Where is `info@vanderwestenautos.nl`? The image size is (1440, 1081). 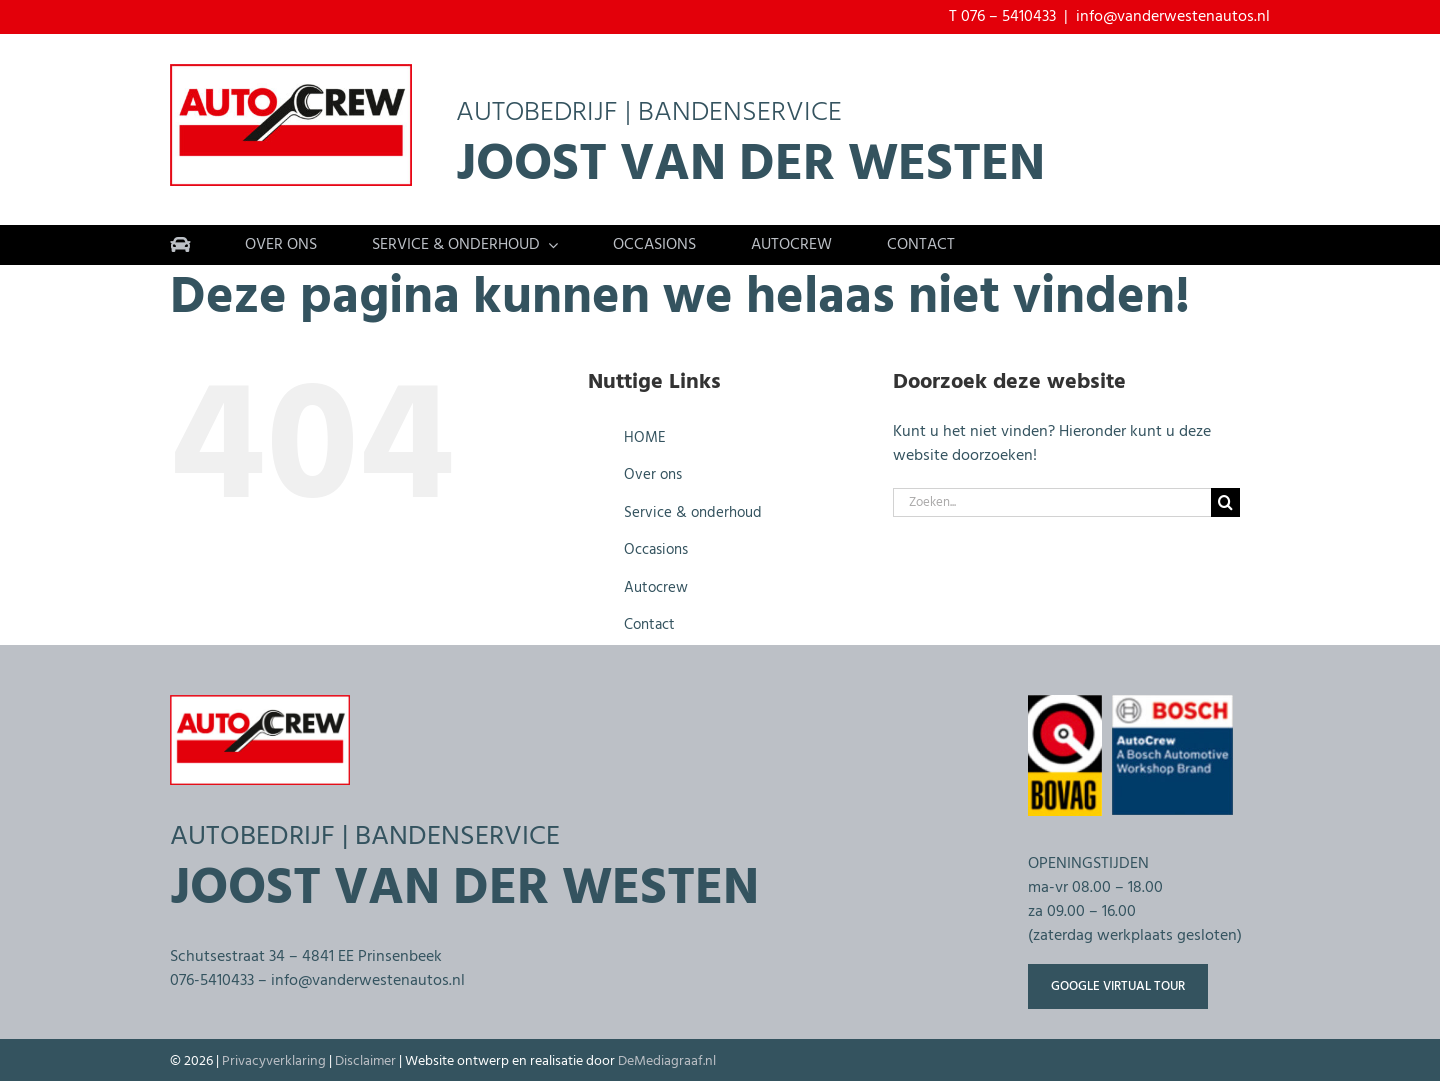 info@vanderwestenautos.nl is located at coordinates (1173, 17).